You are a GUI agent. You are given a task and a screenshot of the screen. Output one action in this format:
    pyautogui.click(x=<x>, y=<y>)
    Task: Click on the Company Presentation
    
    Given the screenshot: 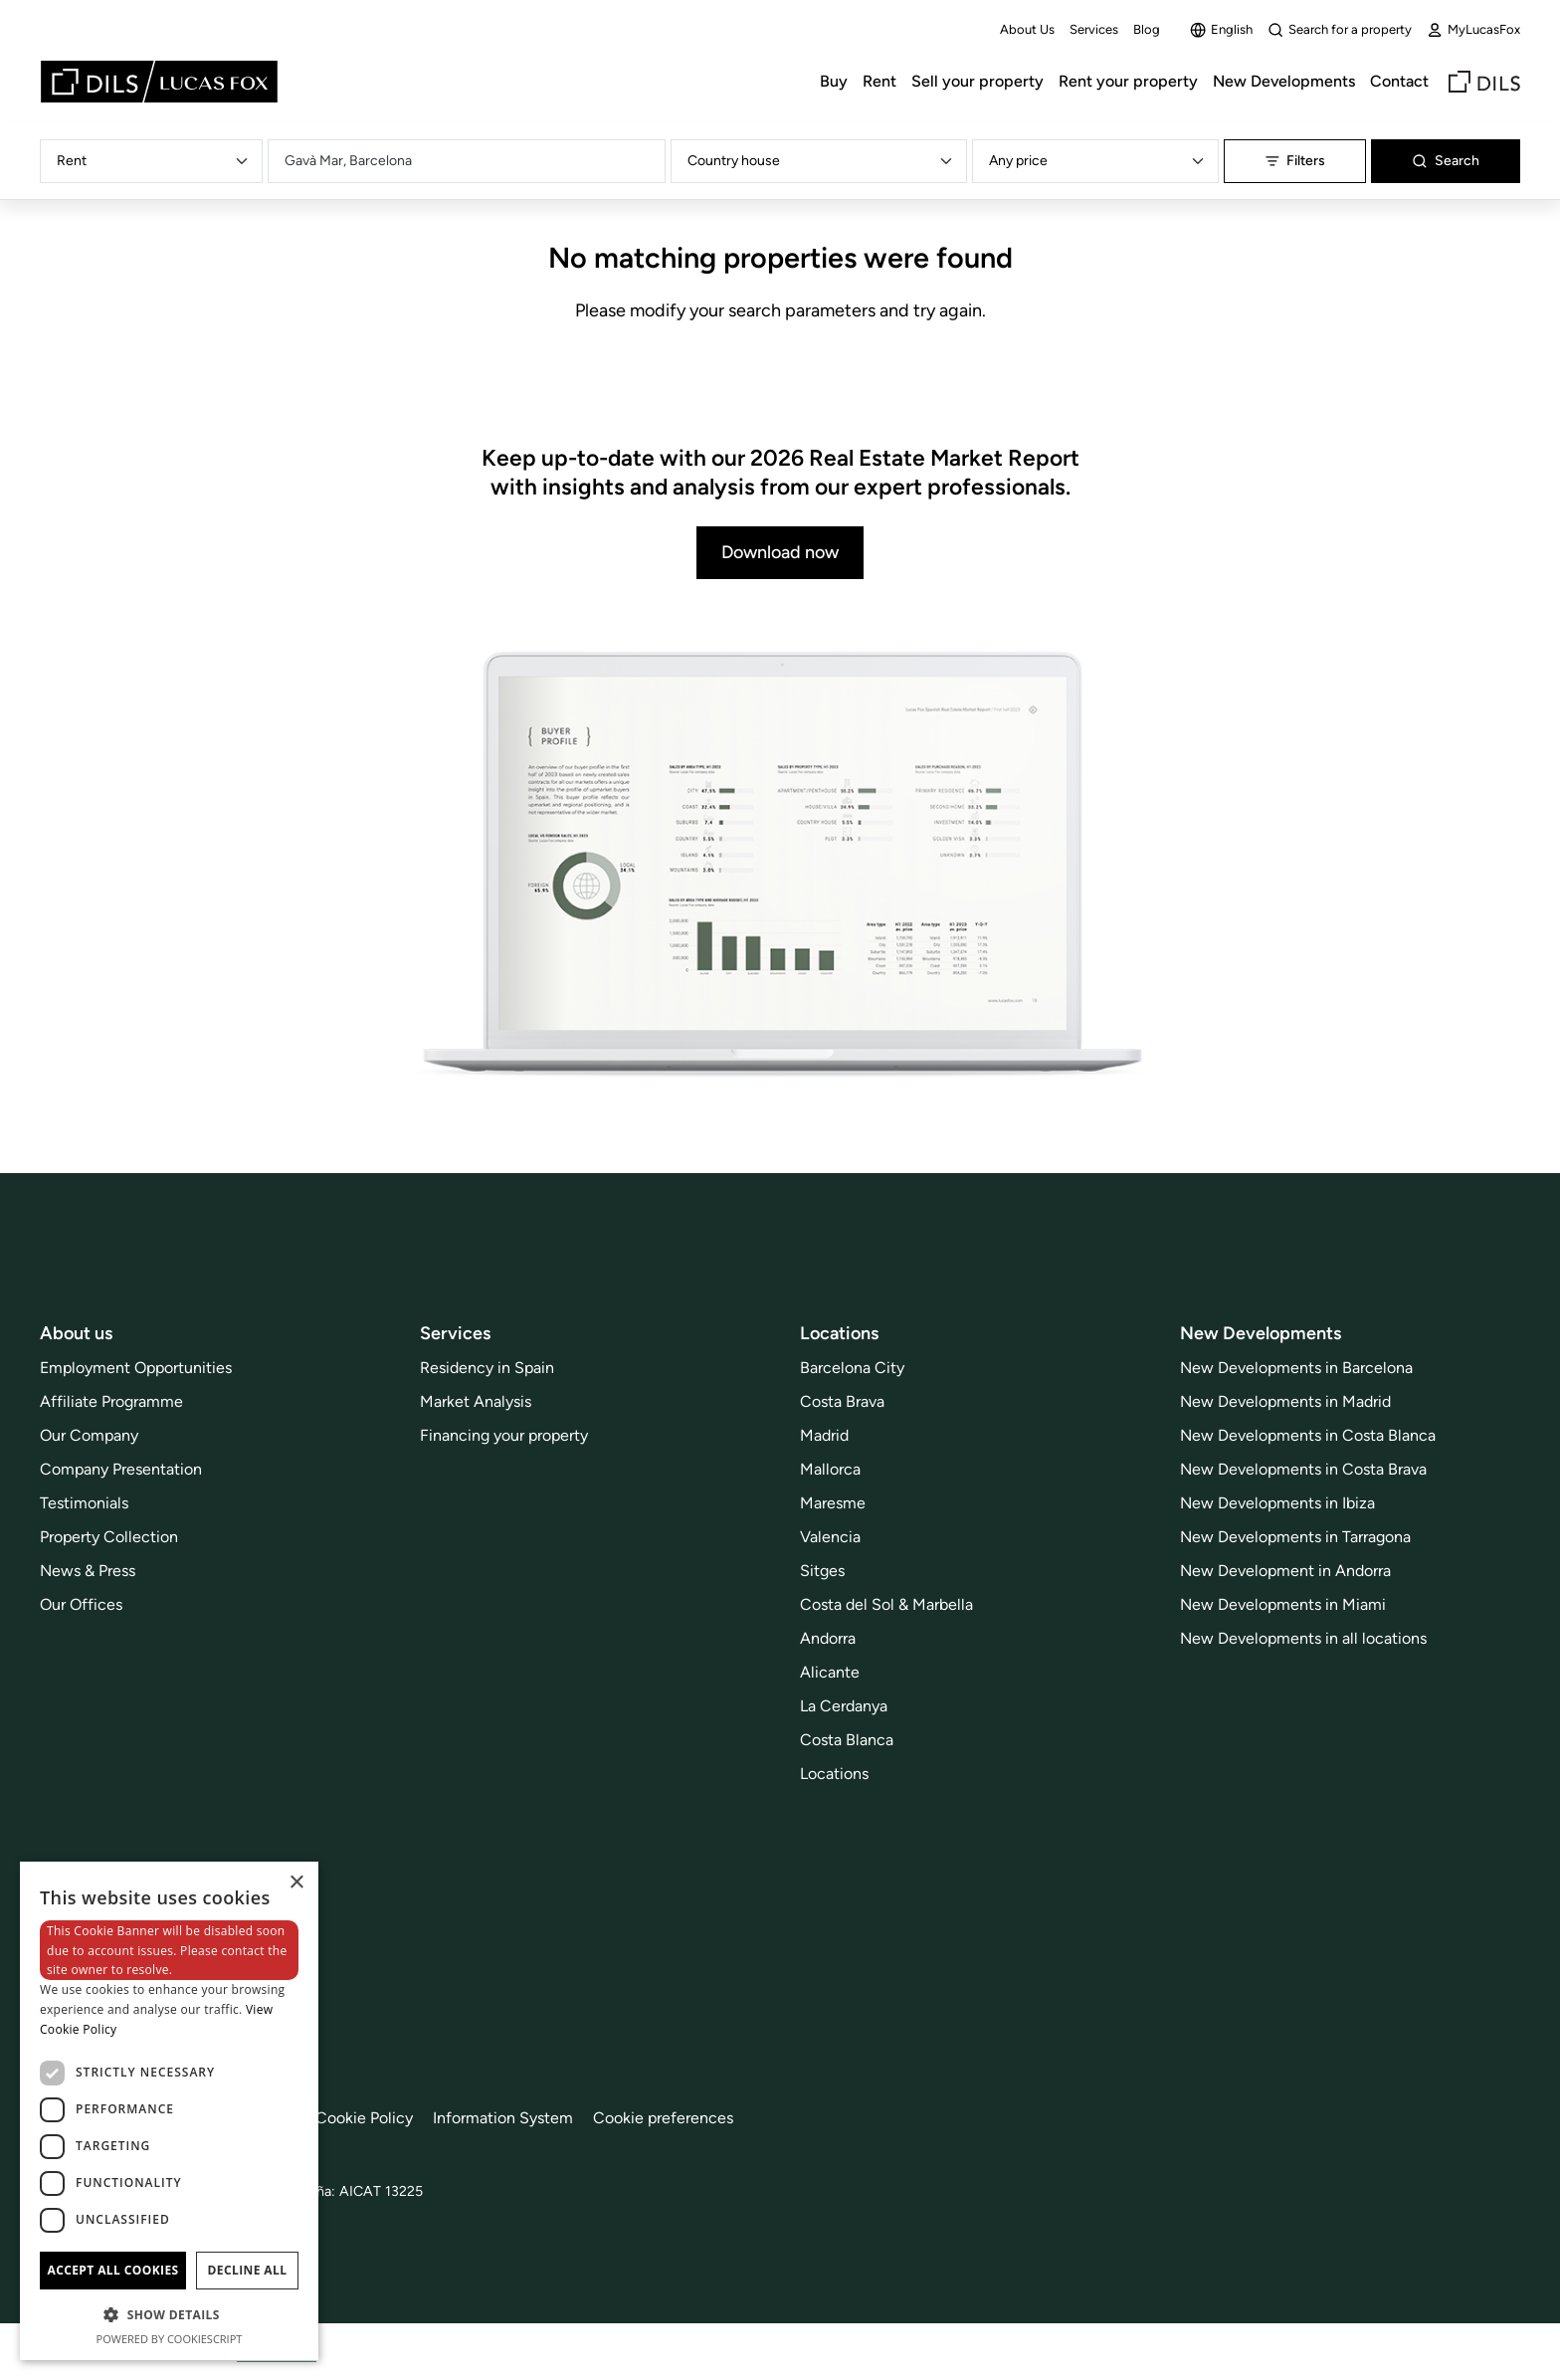 What is the action you would take?
    pyautogui.click(x=121, y=1469)
    